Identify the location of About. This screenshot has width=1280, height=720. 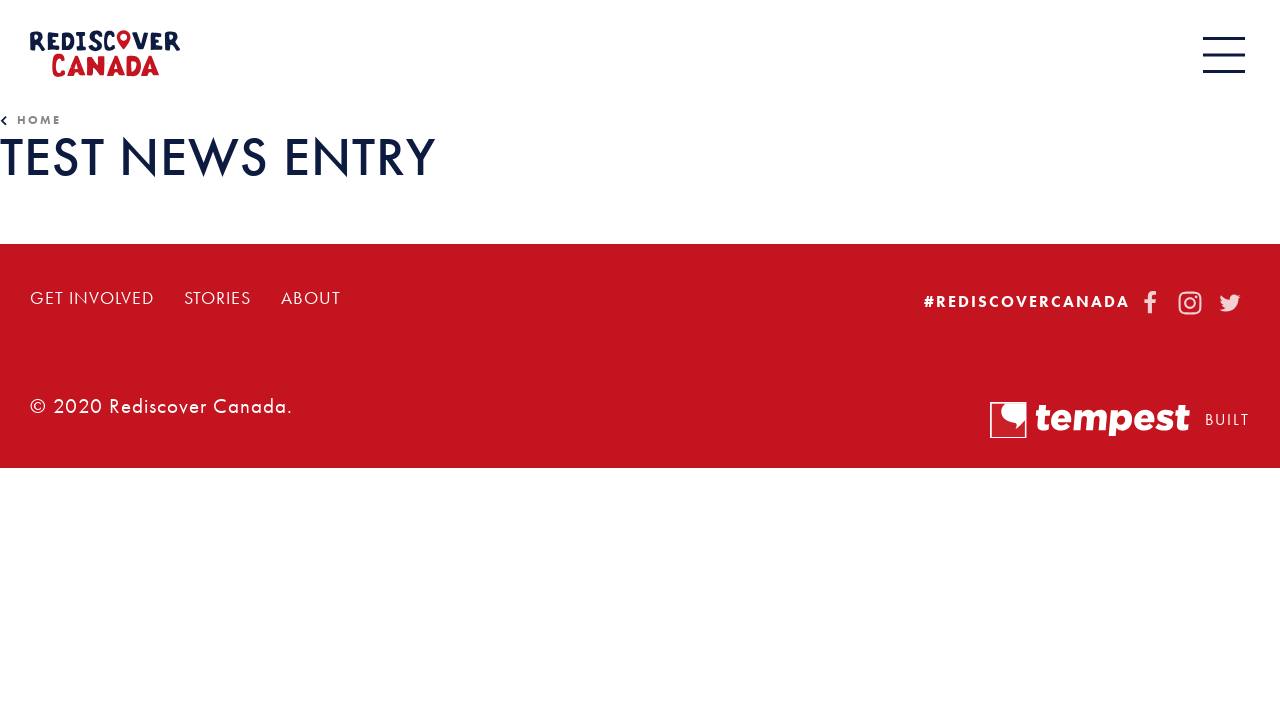
(311, 298).